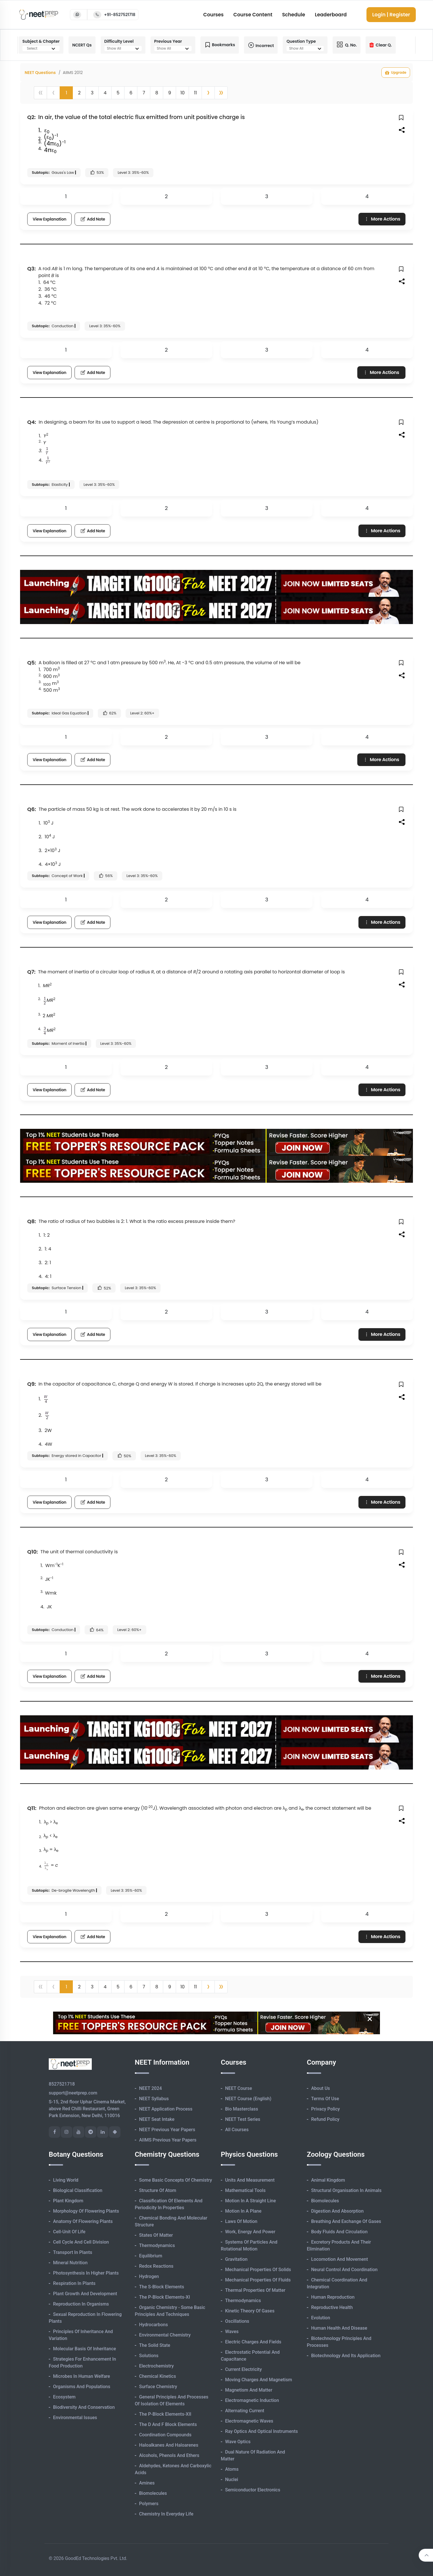 This screenshot has width=433, height=2576. What do you see at coordinates (248, 2390) in the screenshot?
I see `Magnetism and Matter` at bounding box center [248, 2390].